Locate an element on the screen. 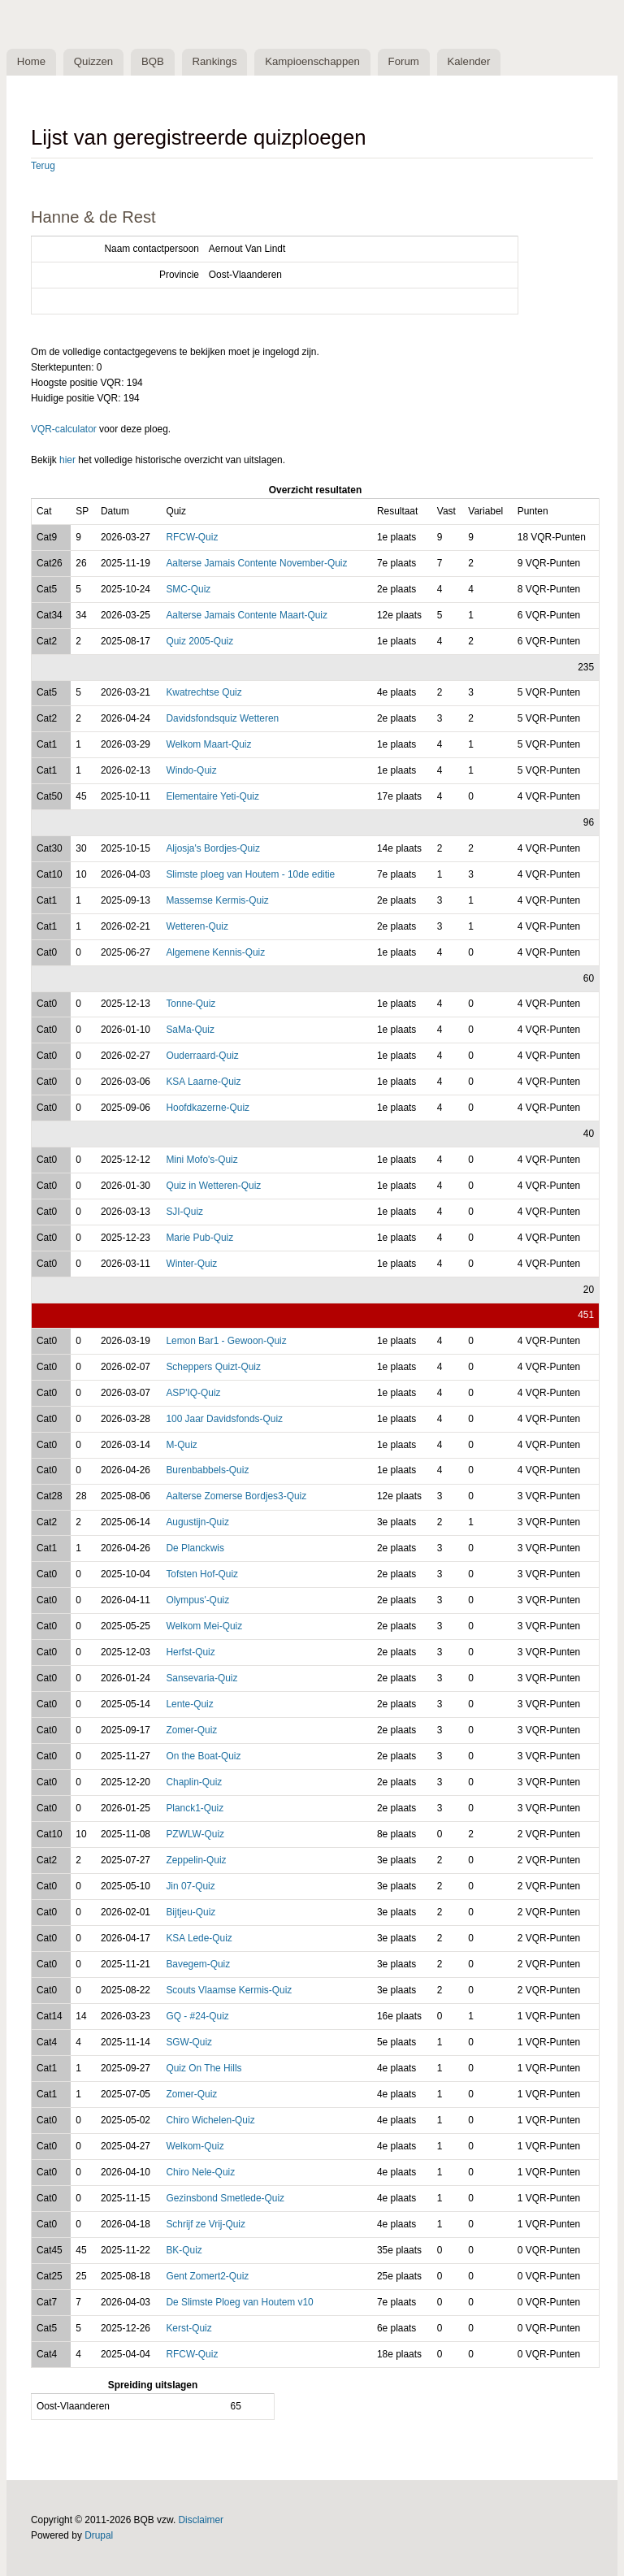 Image resolution: width=624 pixels, height=2576 pixels. De Planckwis is located at coordinates (194, 1549).